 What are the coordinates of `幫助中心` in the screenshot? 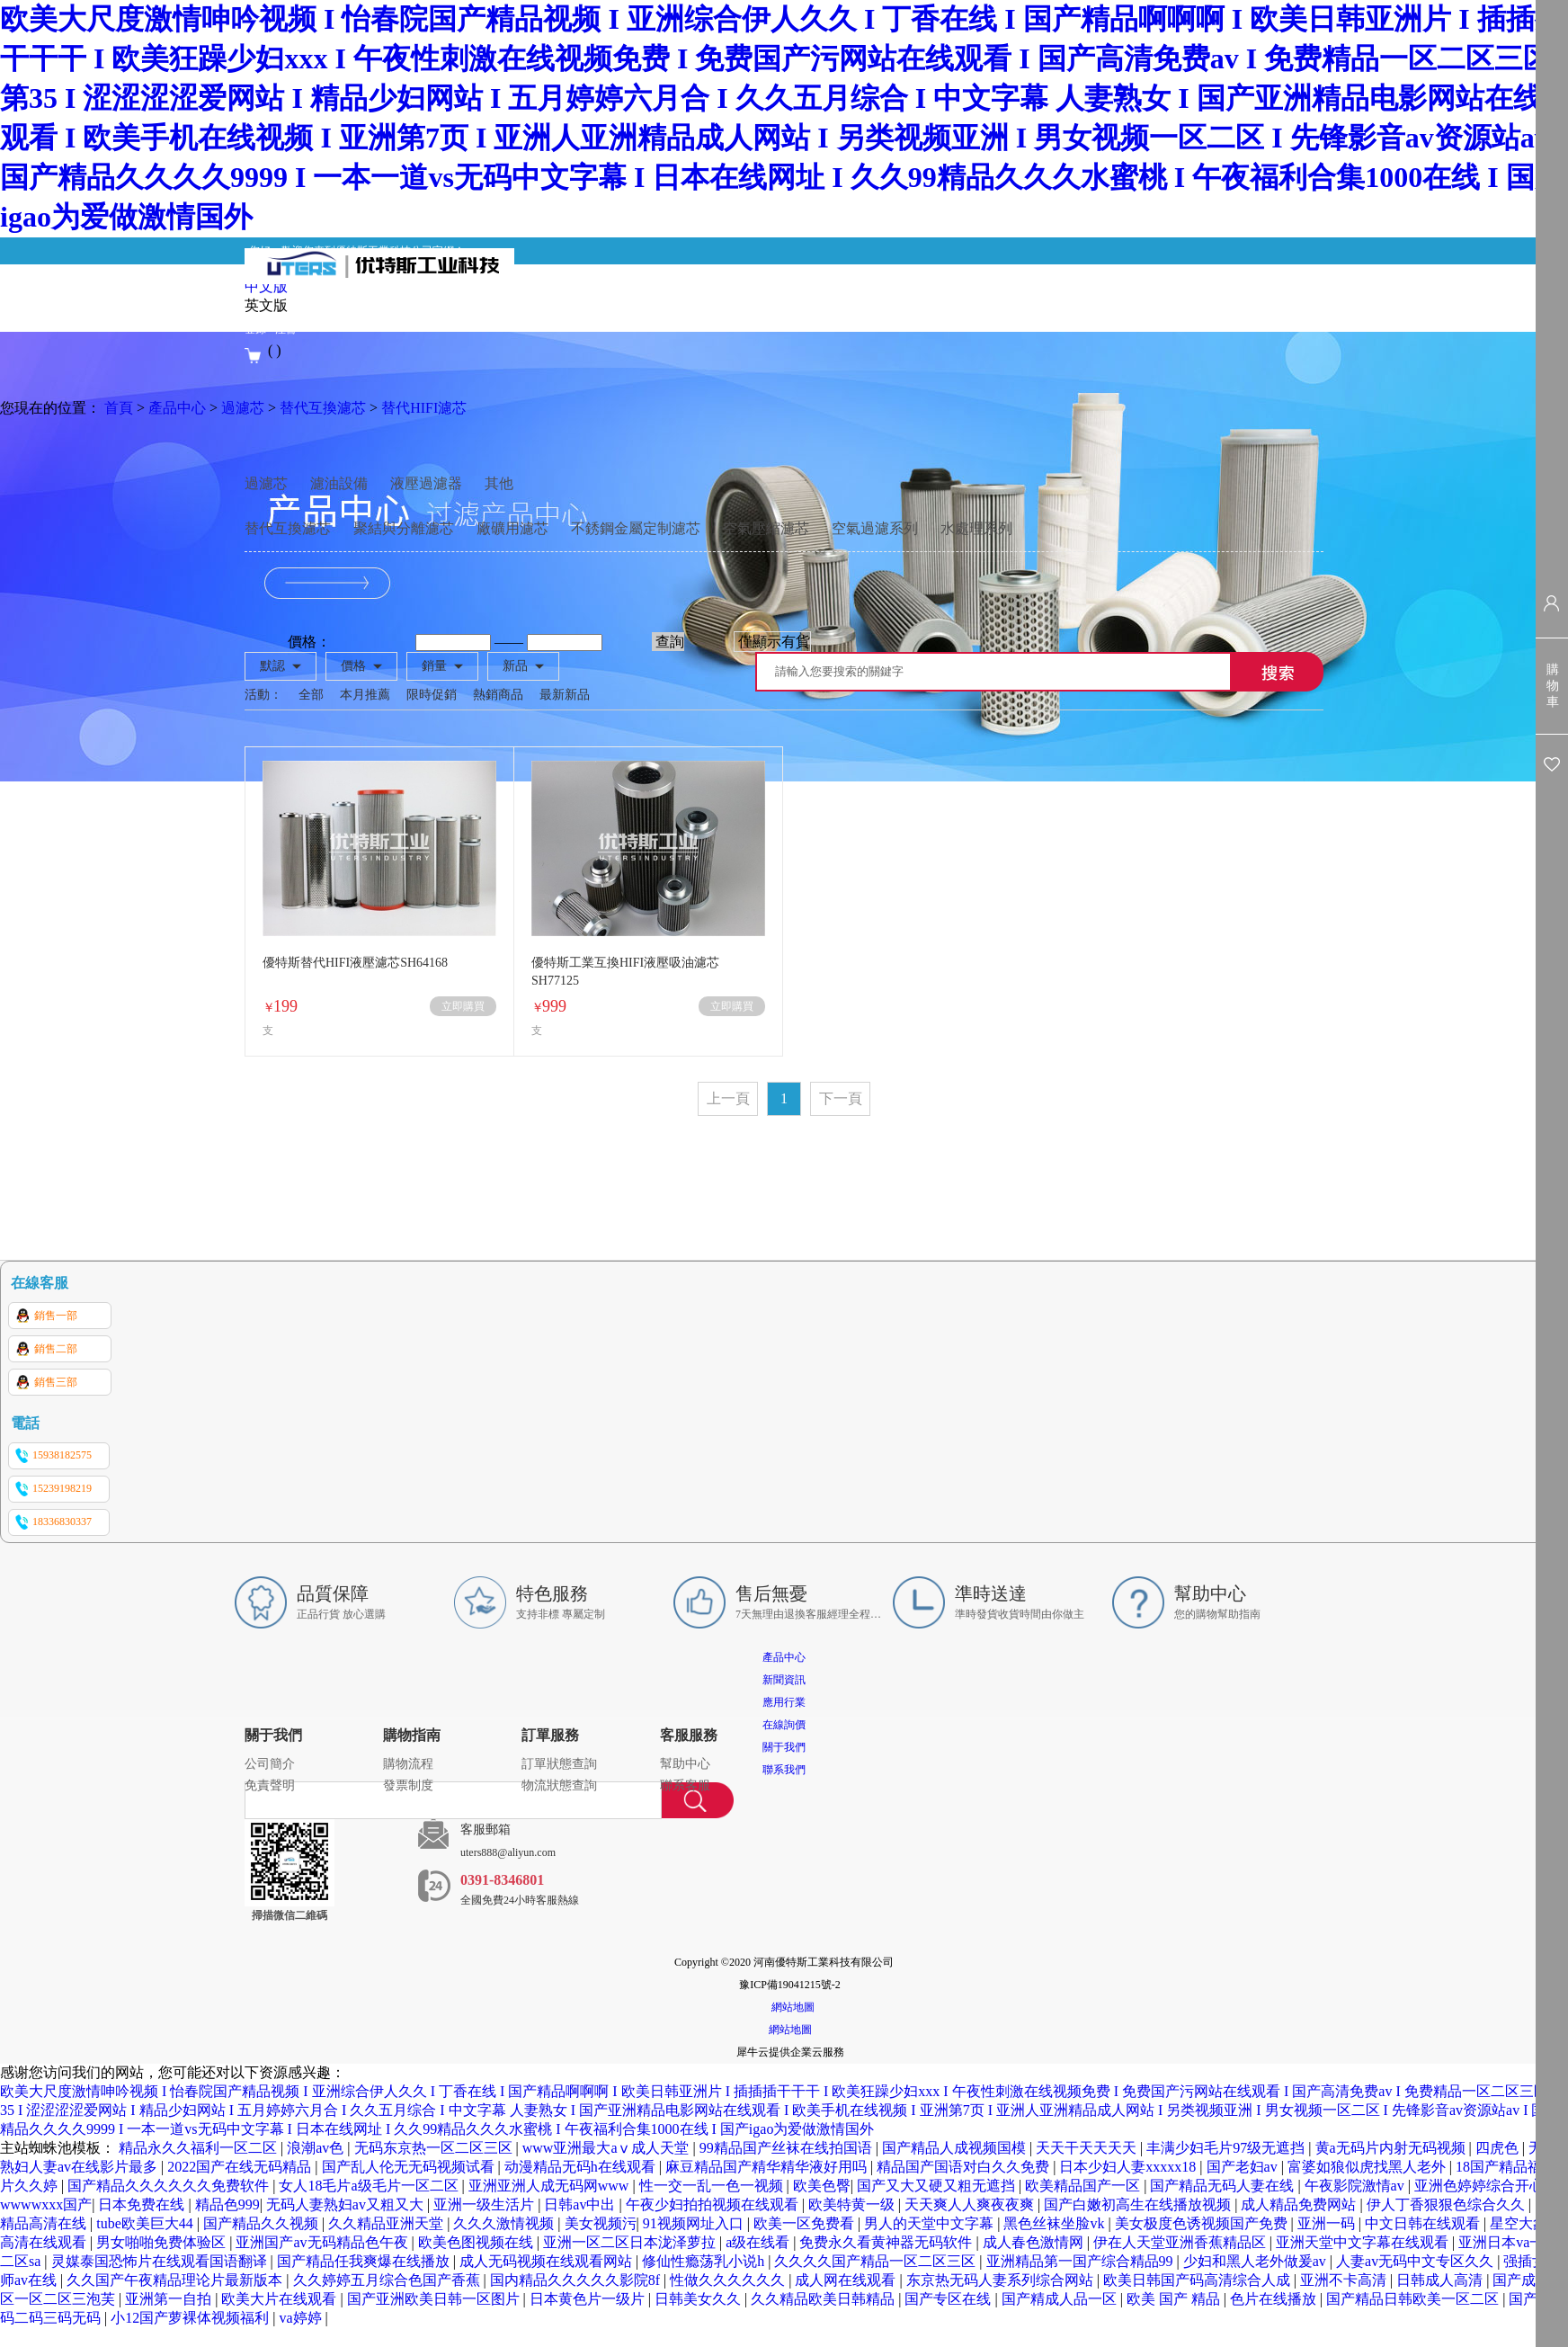 It's located at (685, 1764).